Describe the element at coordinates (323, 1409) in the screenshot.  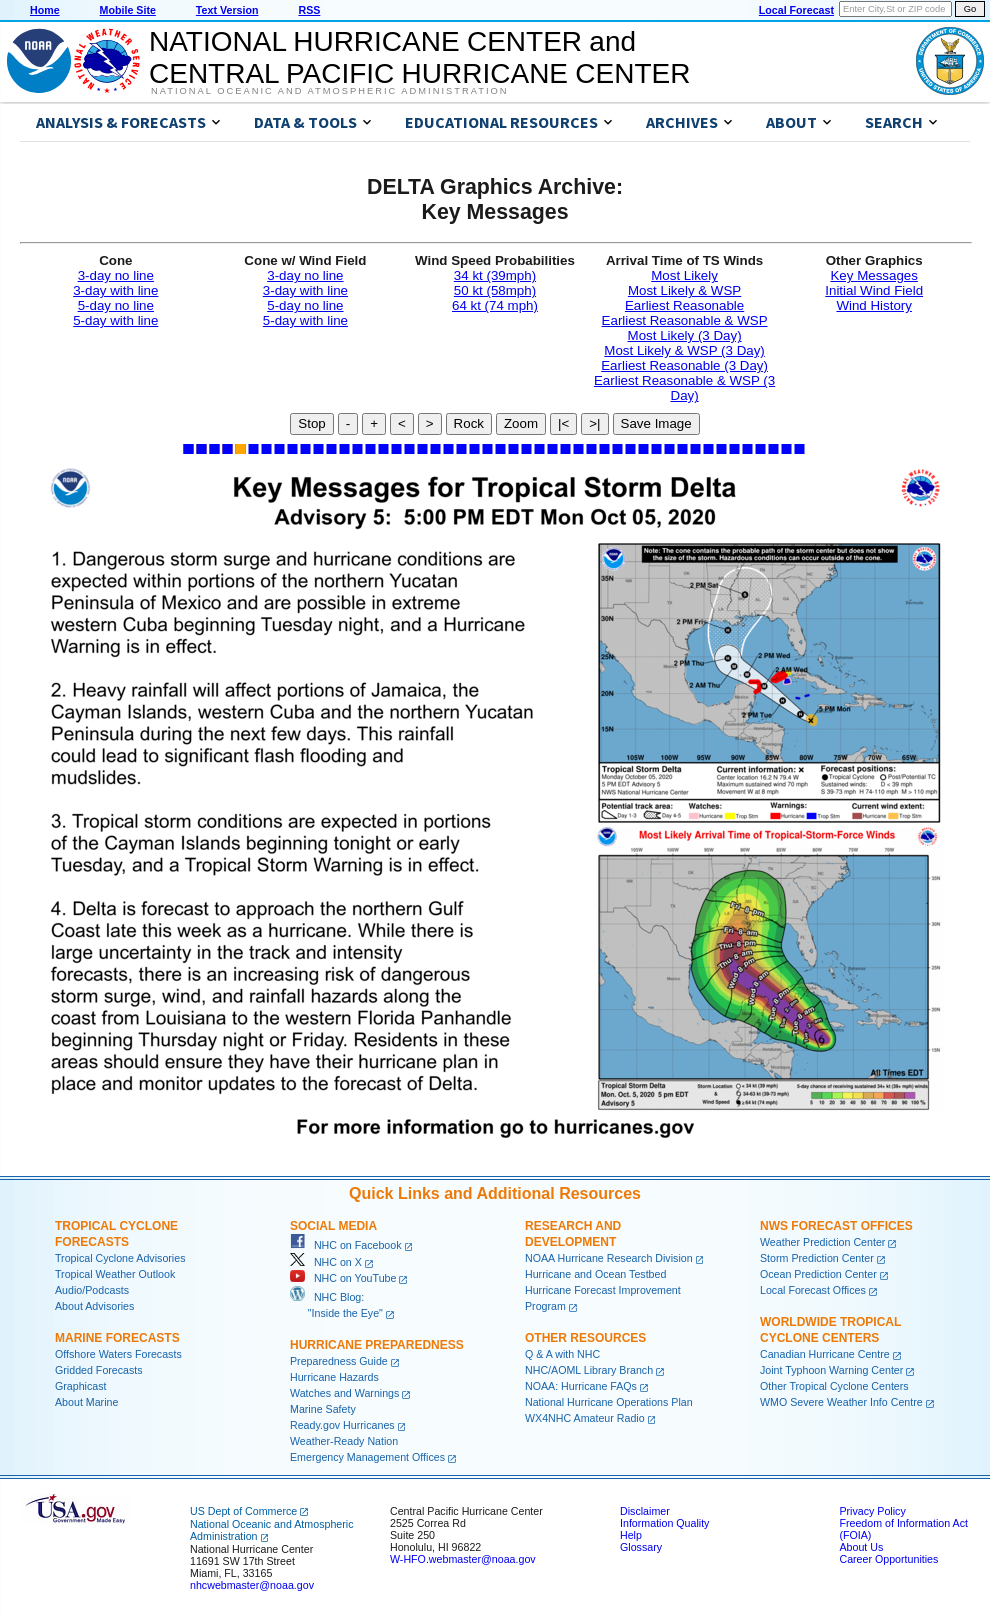
I see `Marine Safety` at that location.